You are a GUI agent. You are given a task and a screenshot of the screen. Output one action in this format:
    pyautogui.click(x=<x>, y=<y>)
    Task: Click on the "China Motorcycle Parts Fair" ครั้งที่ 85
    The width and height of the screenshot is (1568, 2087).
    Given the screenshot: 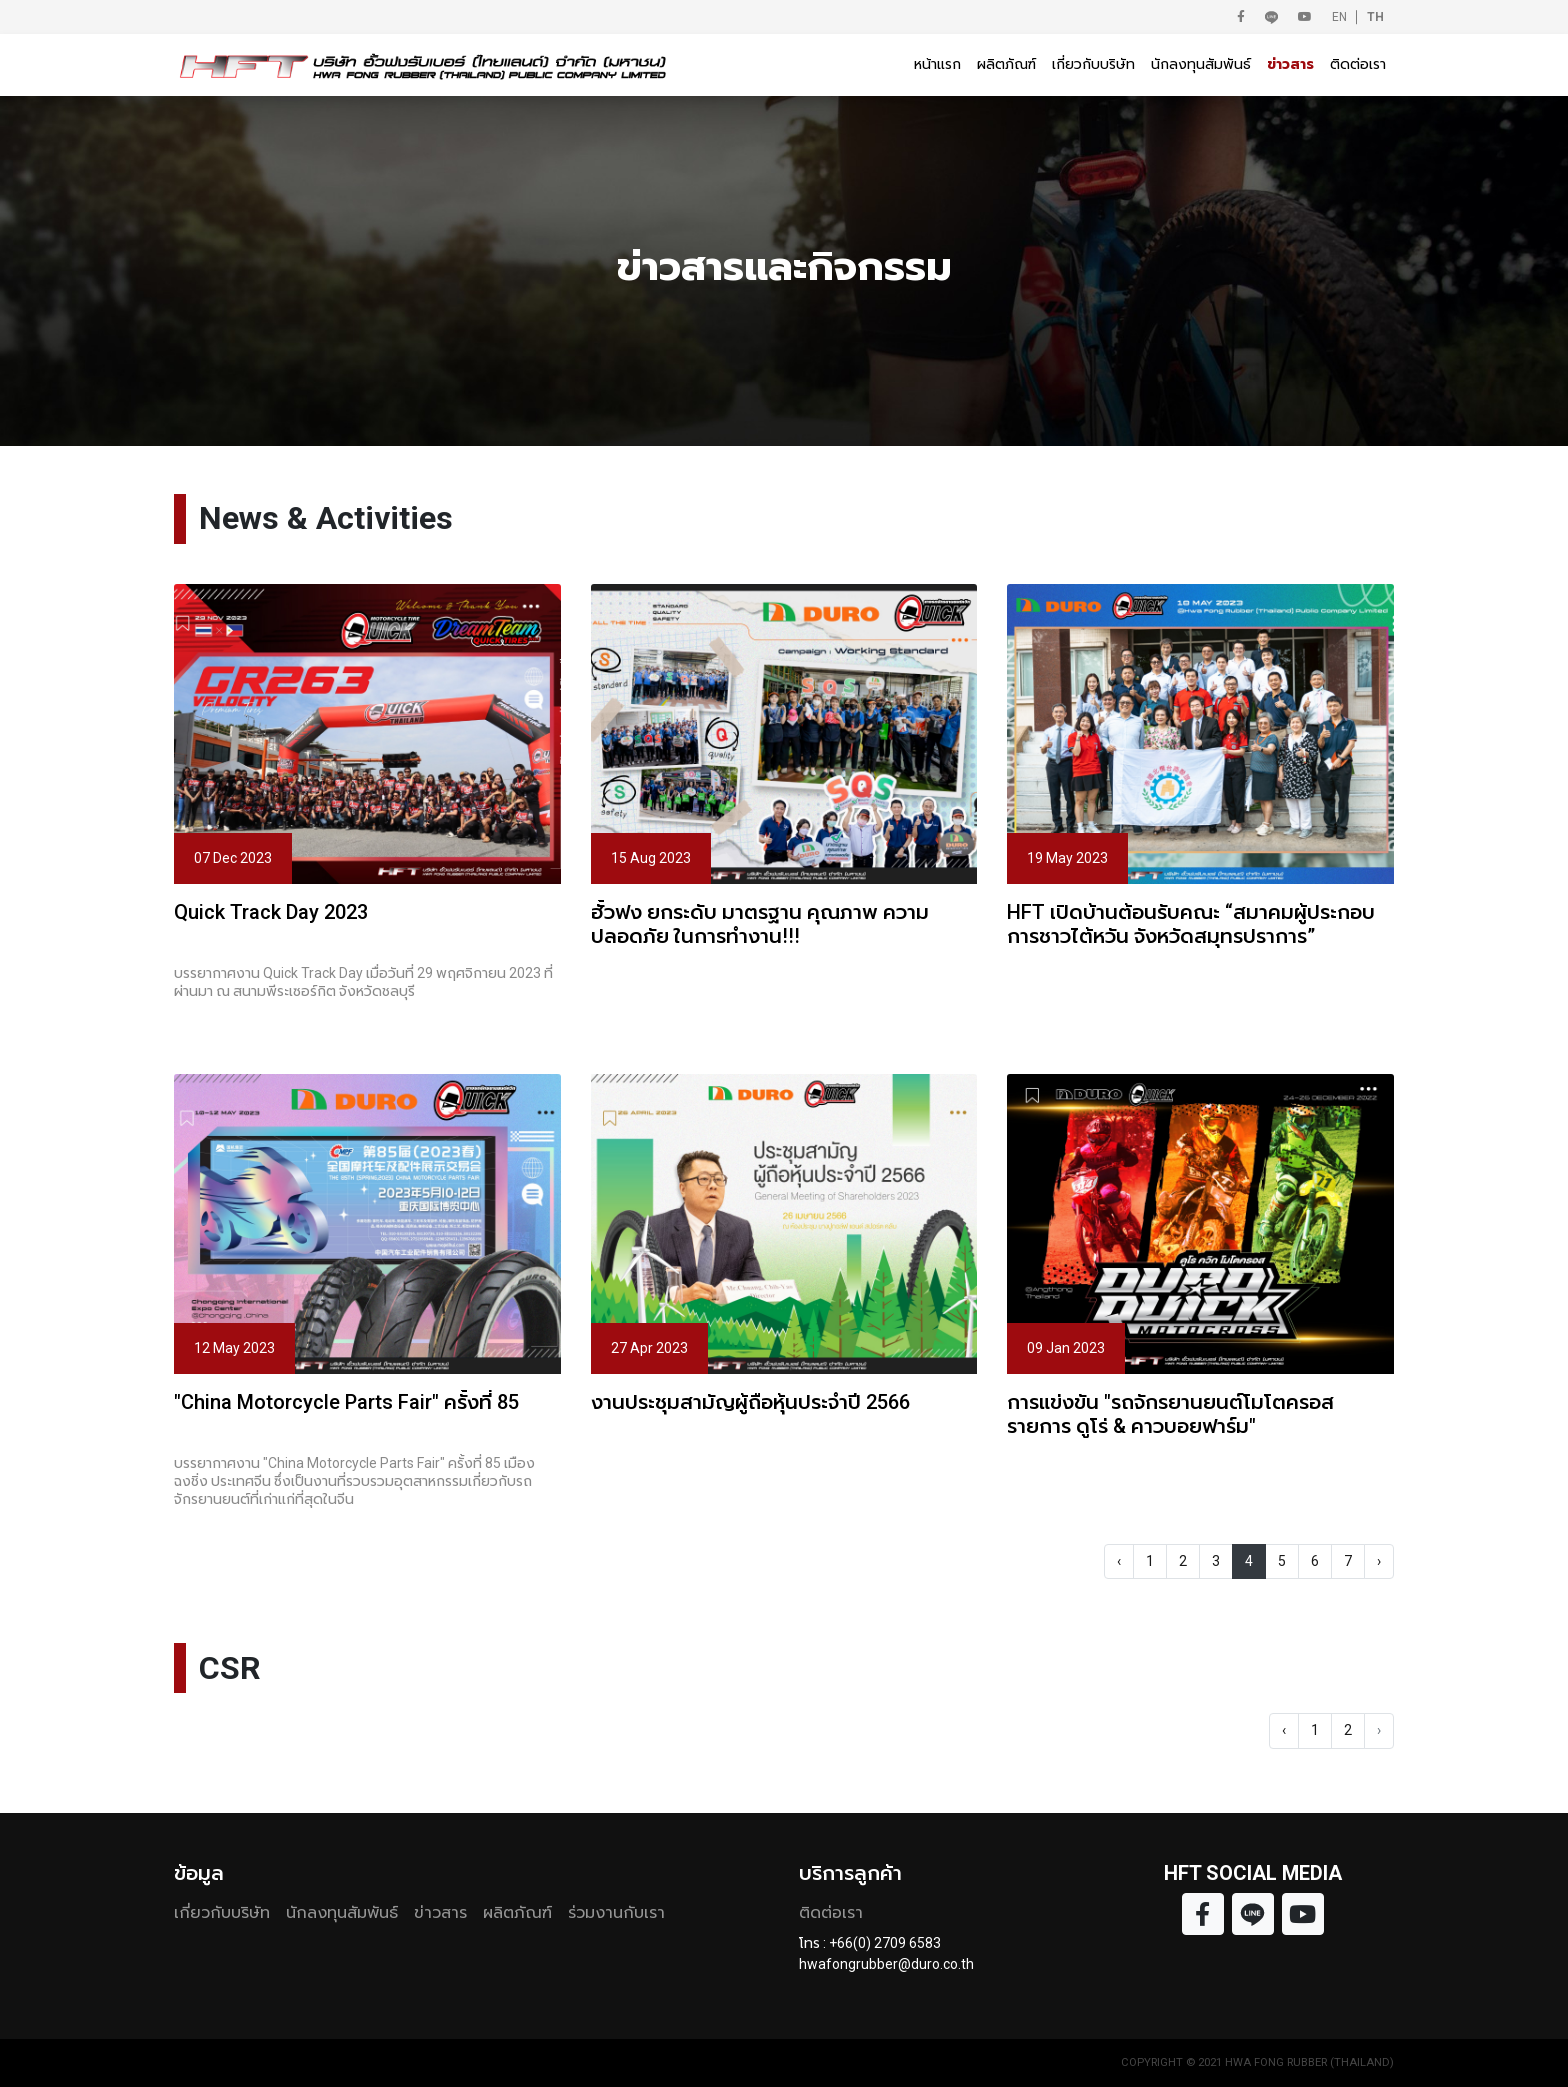 What is the action you would take?
    pyautogui.click(x=346, y=1402)
    